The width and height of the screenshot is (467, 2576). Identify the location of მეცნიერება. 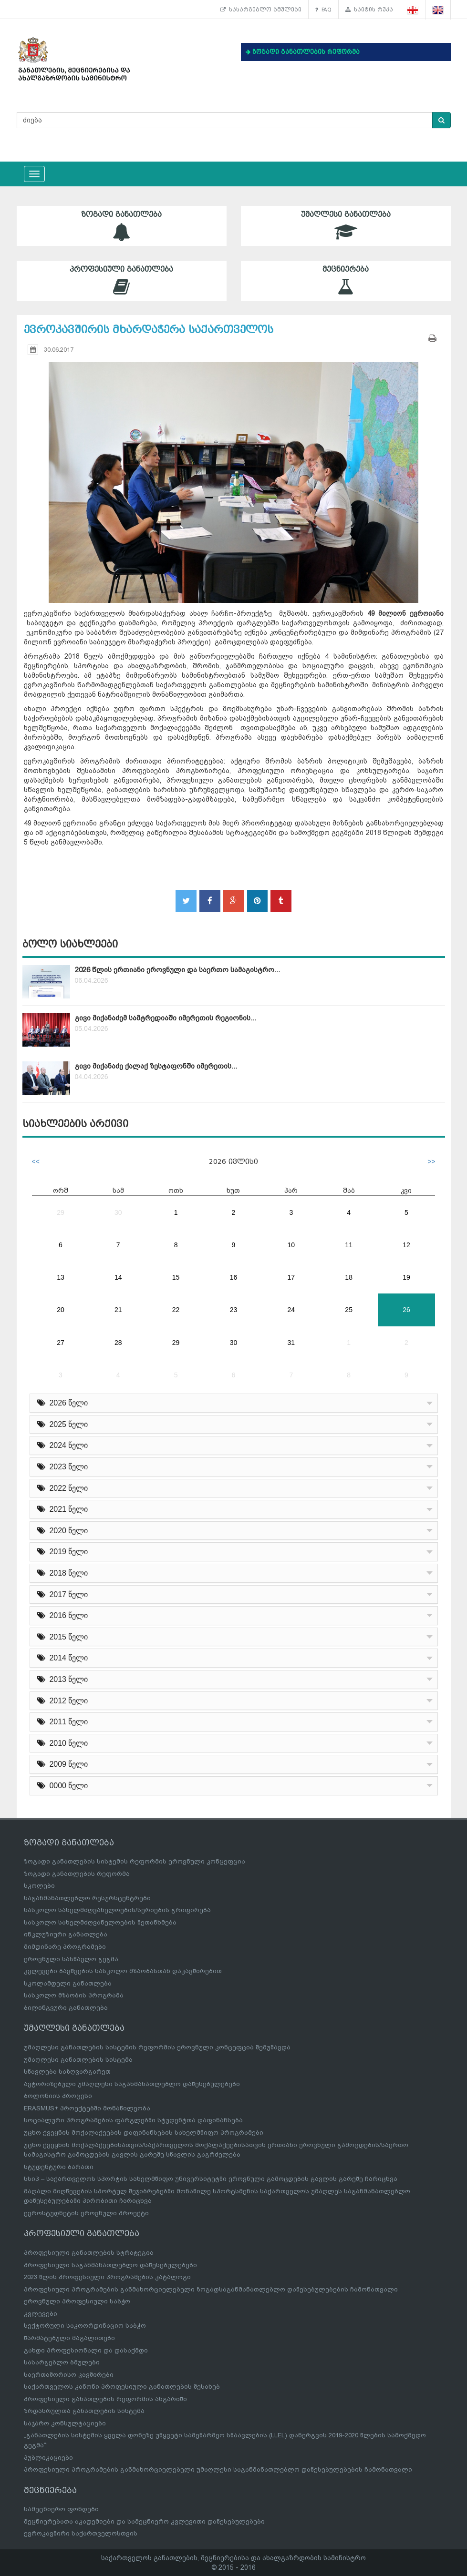
(346, 280).